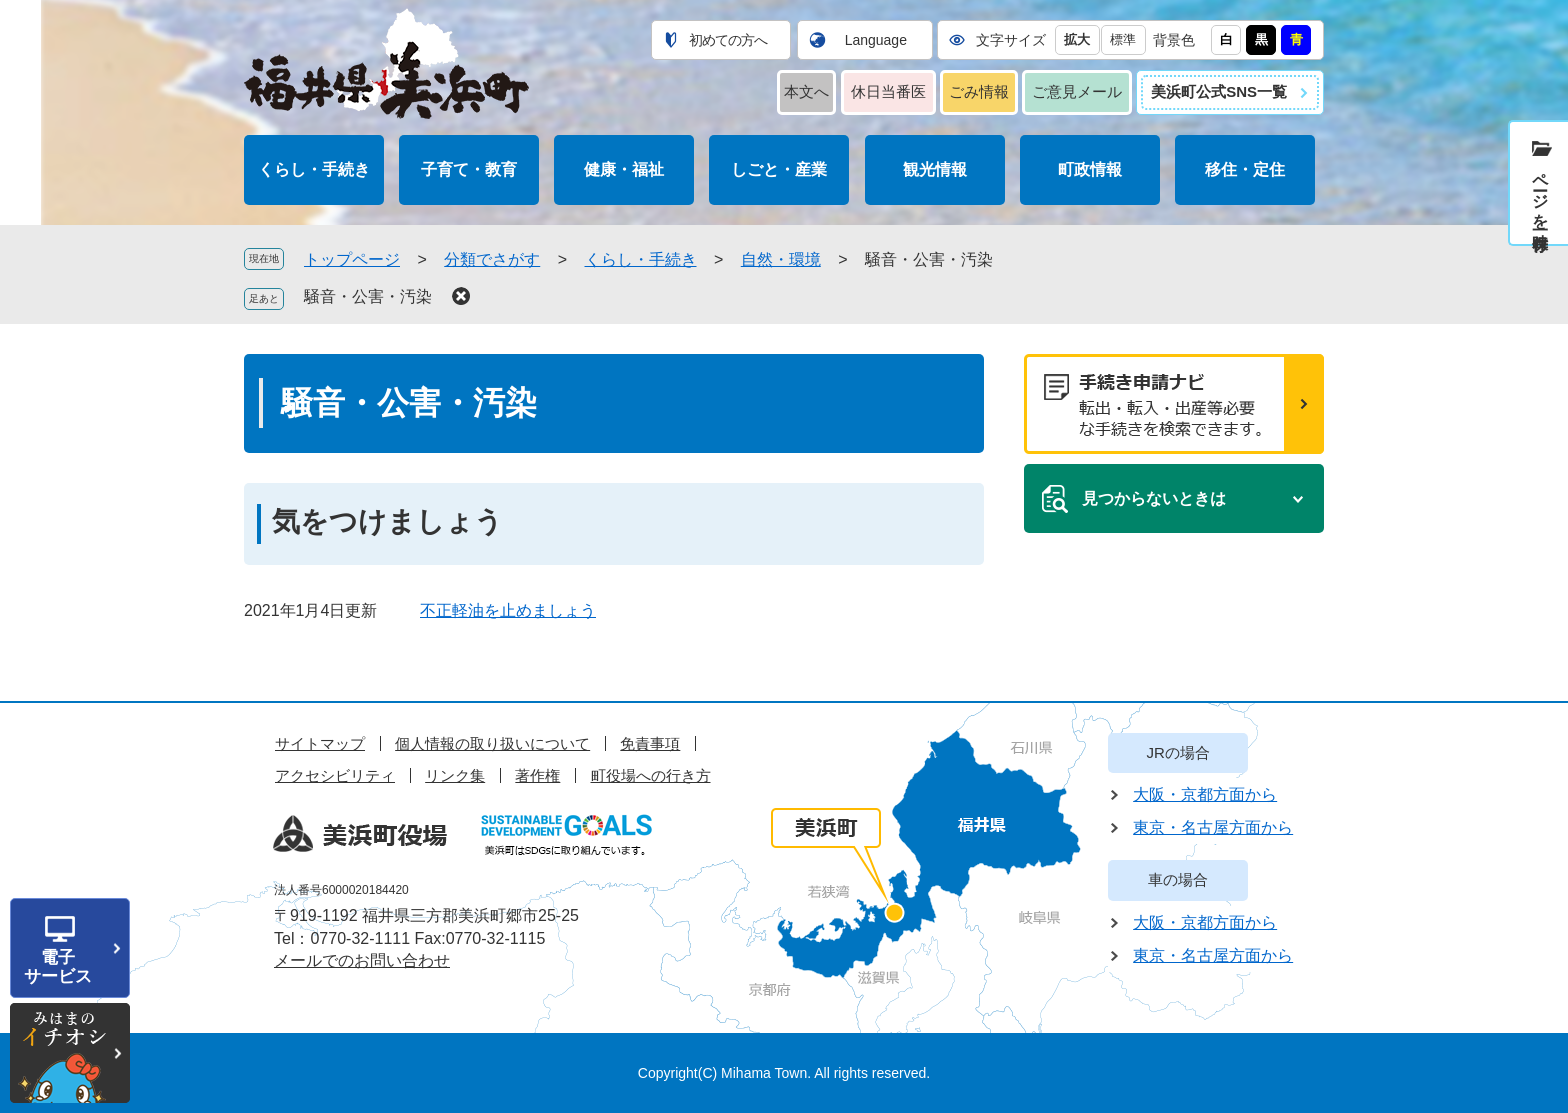  Describe the element at coordinates (492, 743) in the screenshot. I see `個人情報の取り扱いについて` at that location.